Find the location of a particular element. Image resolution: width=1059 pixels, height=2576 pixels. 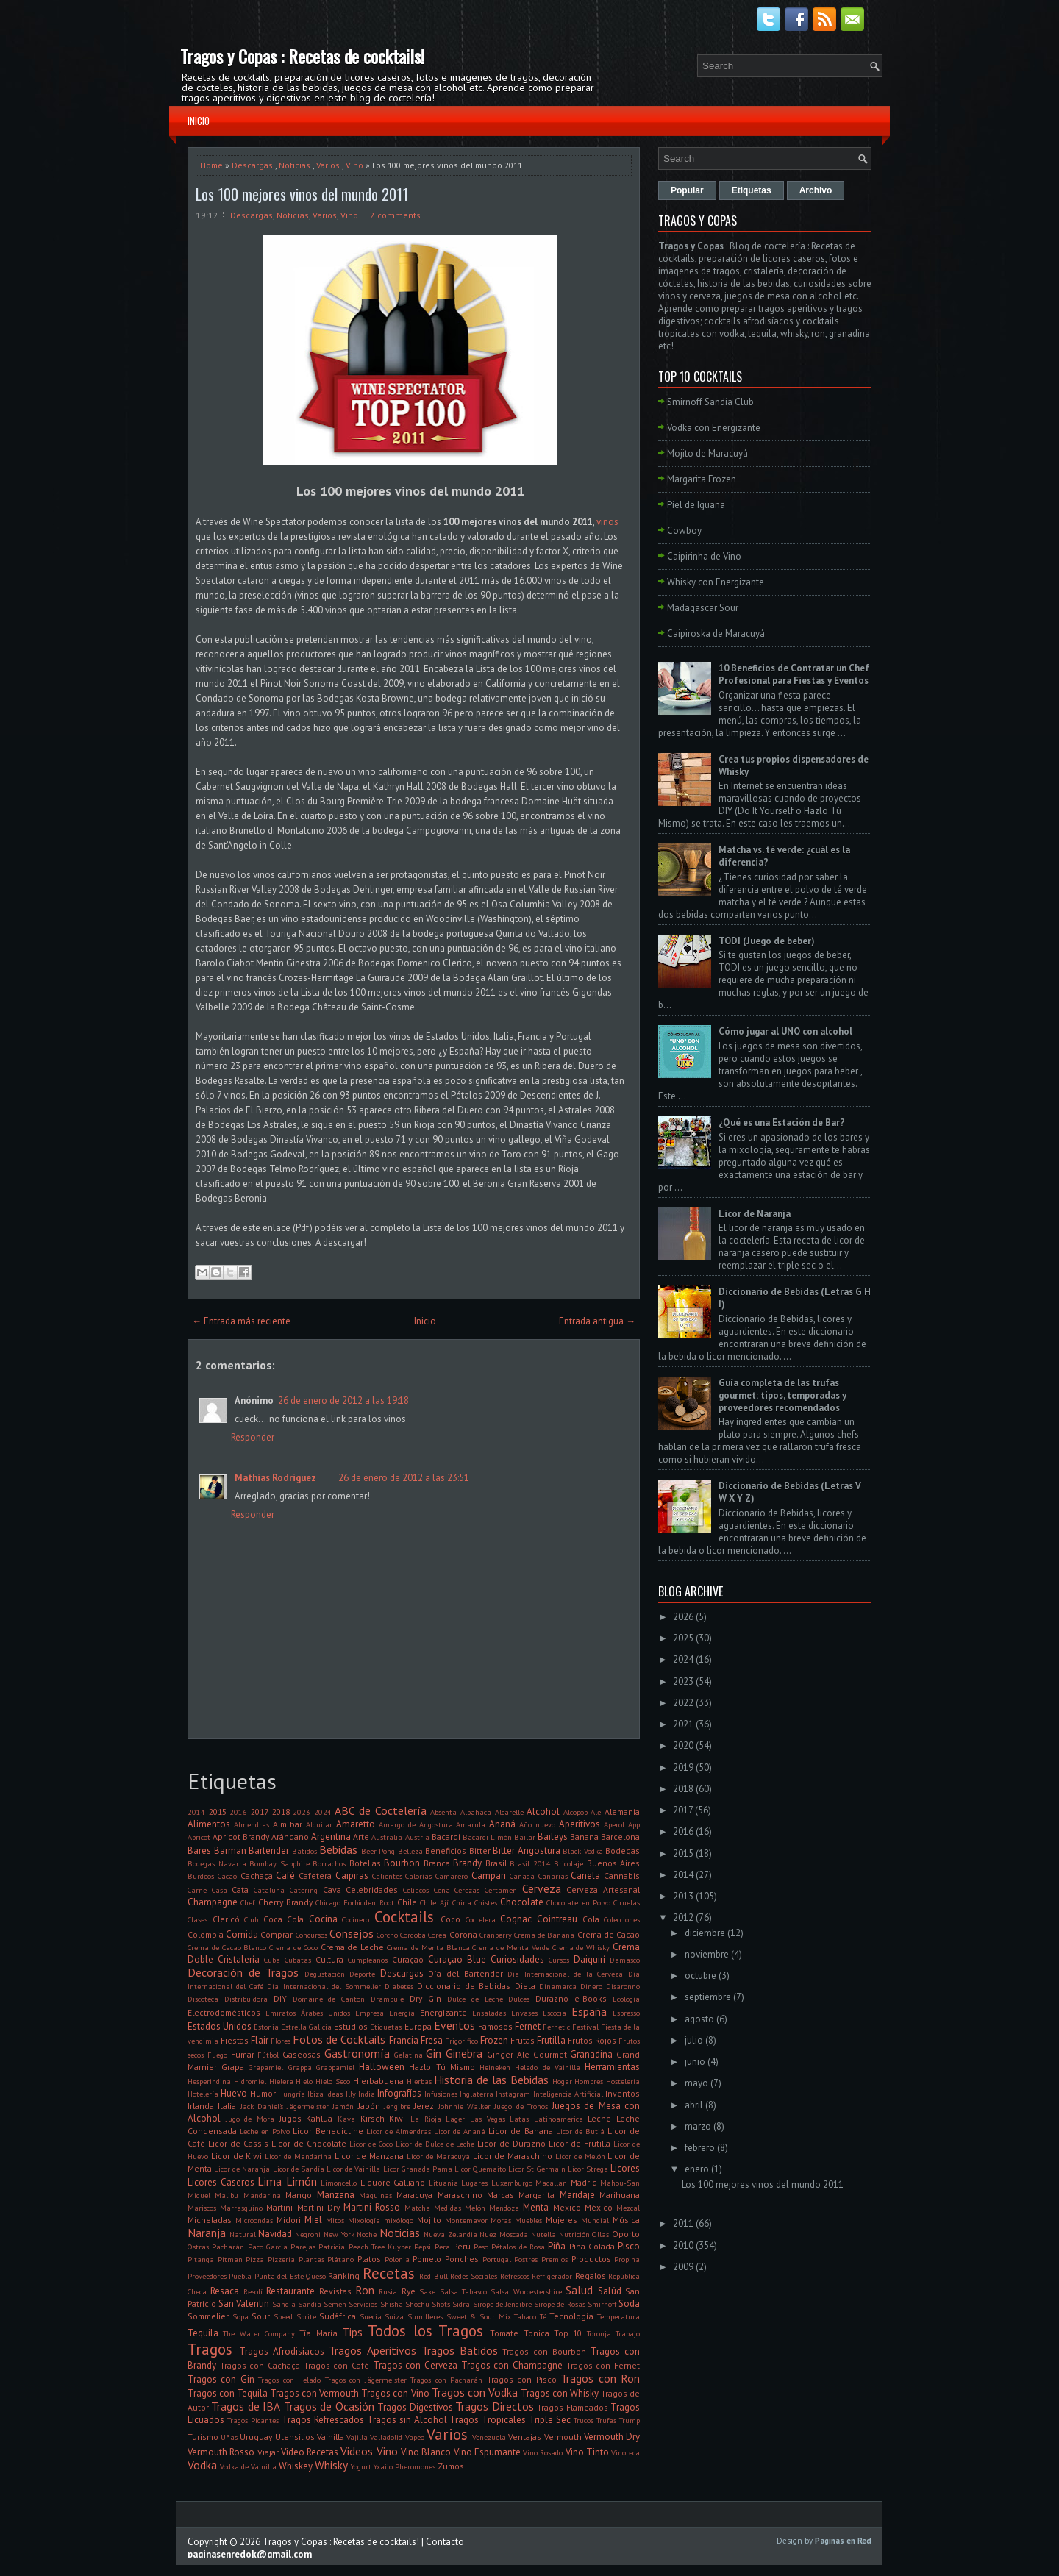

Semen is located at coordinates (335, 2304).